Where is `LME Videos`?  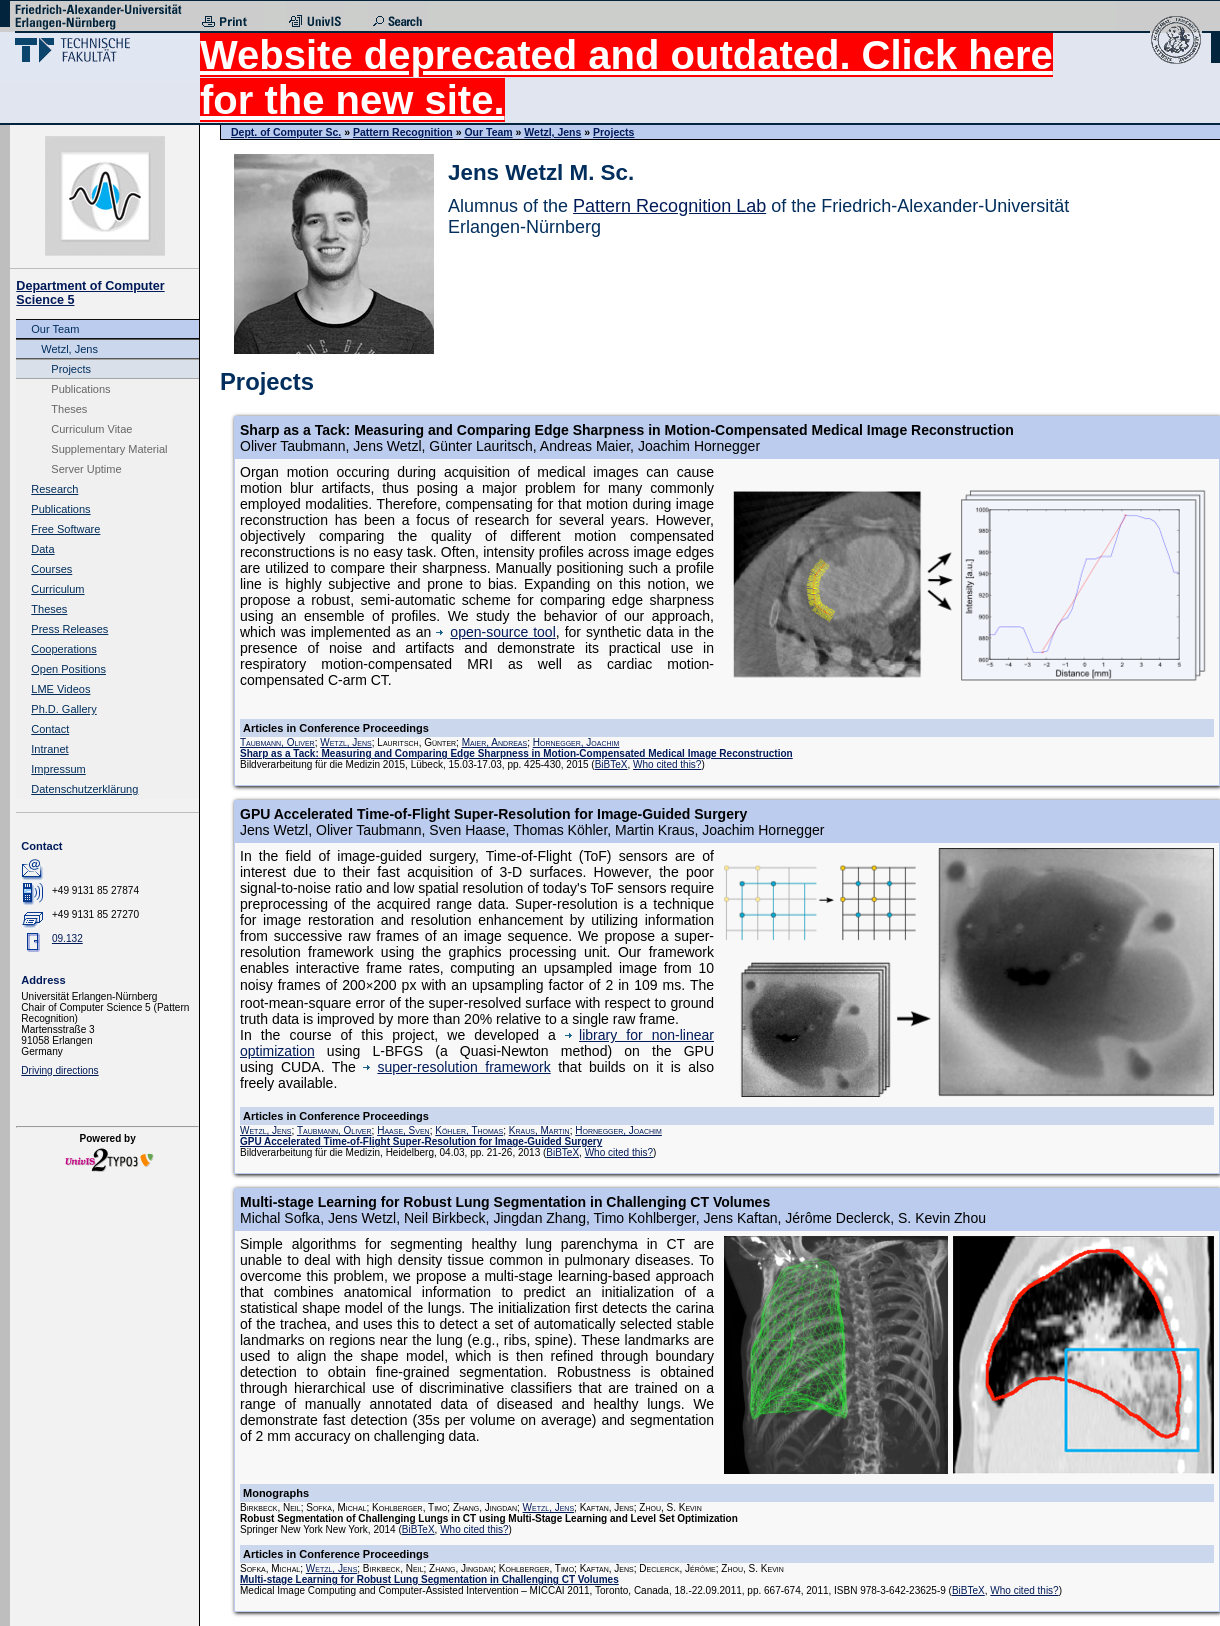
LME Videos is located at coordinates (60, 689).